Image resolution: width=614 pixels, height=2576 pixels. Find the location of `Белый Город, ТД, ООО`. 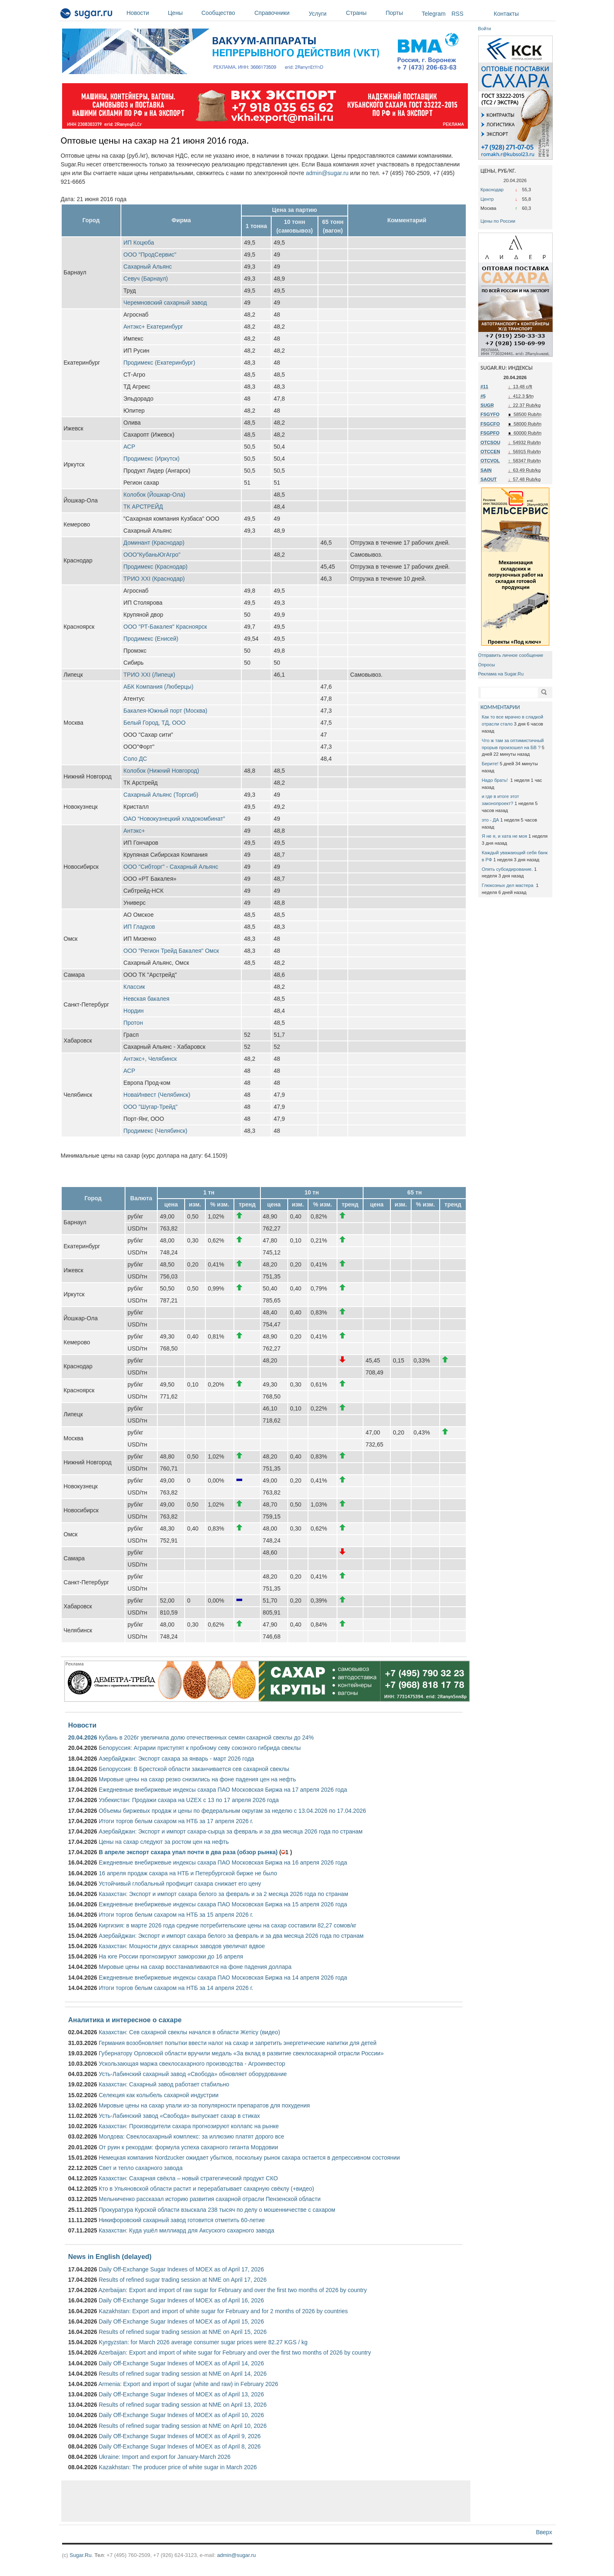

Белый Город, ТД, ООО is located at coordinates (154, 722).